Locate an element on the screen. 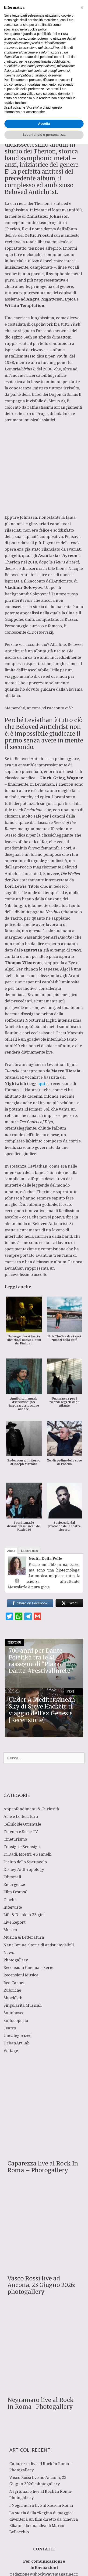 The image size is (88, 2576). terze parti is located at coordinates (11, 2470).